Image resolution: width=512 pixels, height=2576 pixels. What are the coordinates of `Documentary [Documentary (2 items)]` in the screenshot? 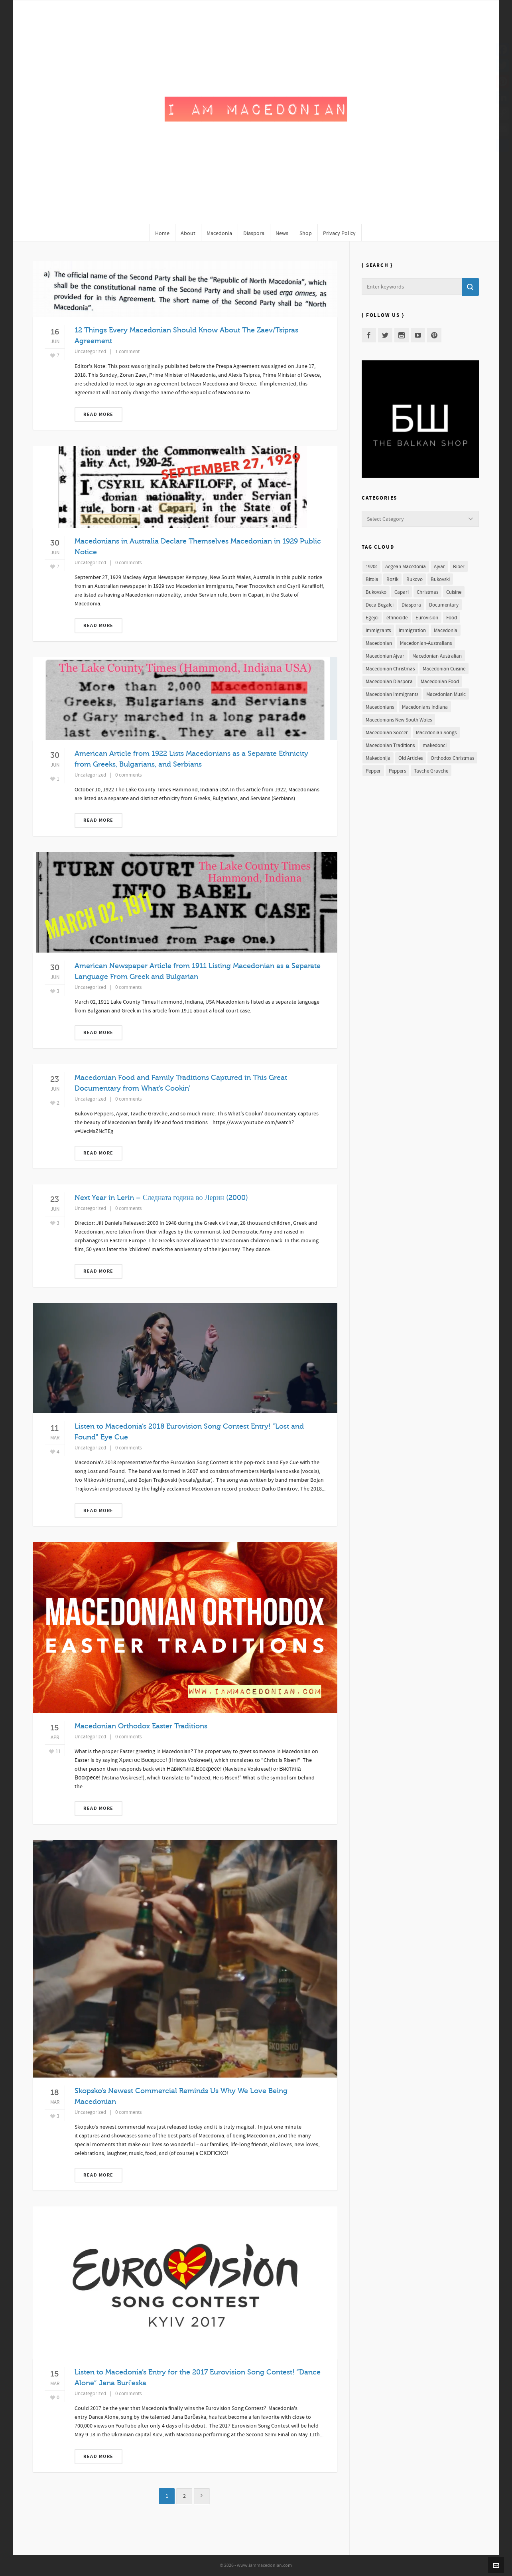 It's located at (444, 605).